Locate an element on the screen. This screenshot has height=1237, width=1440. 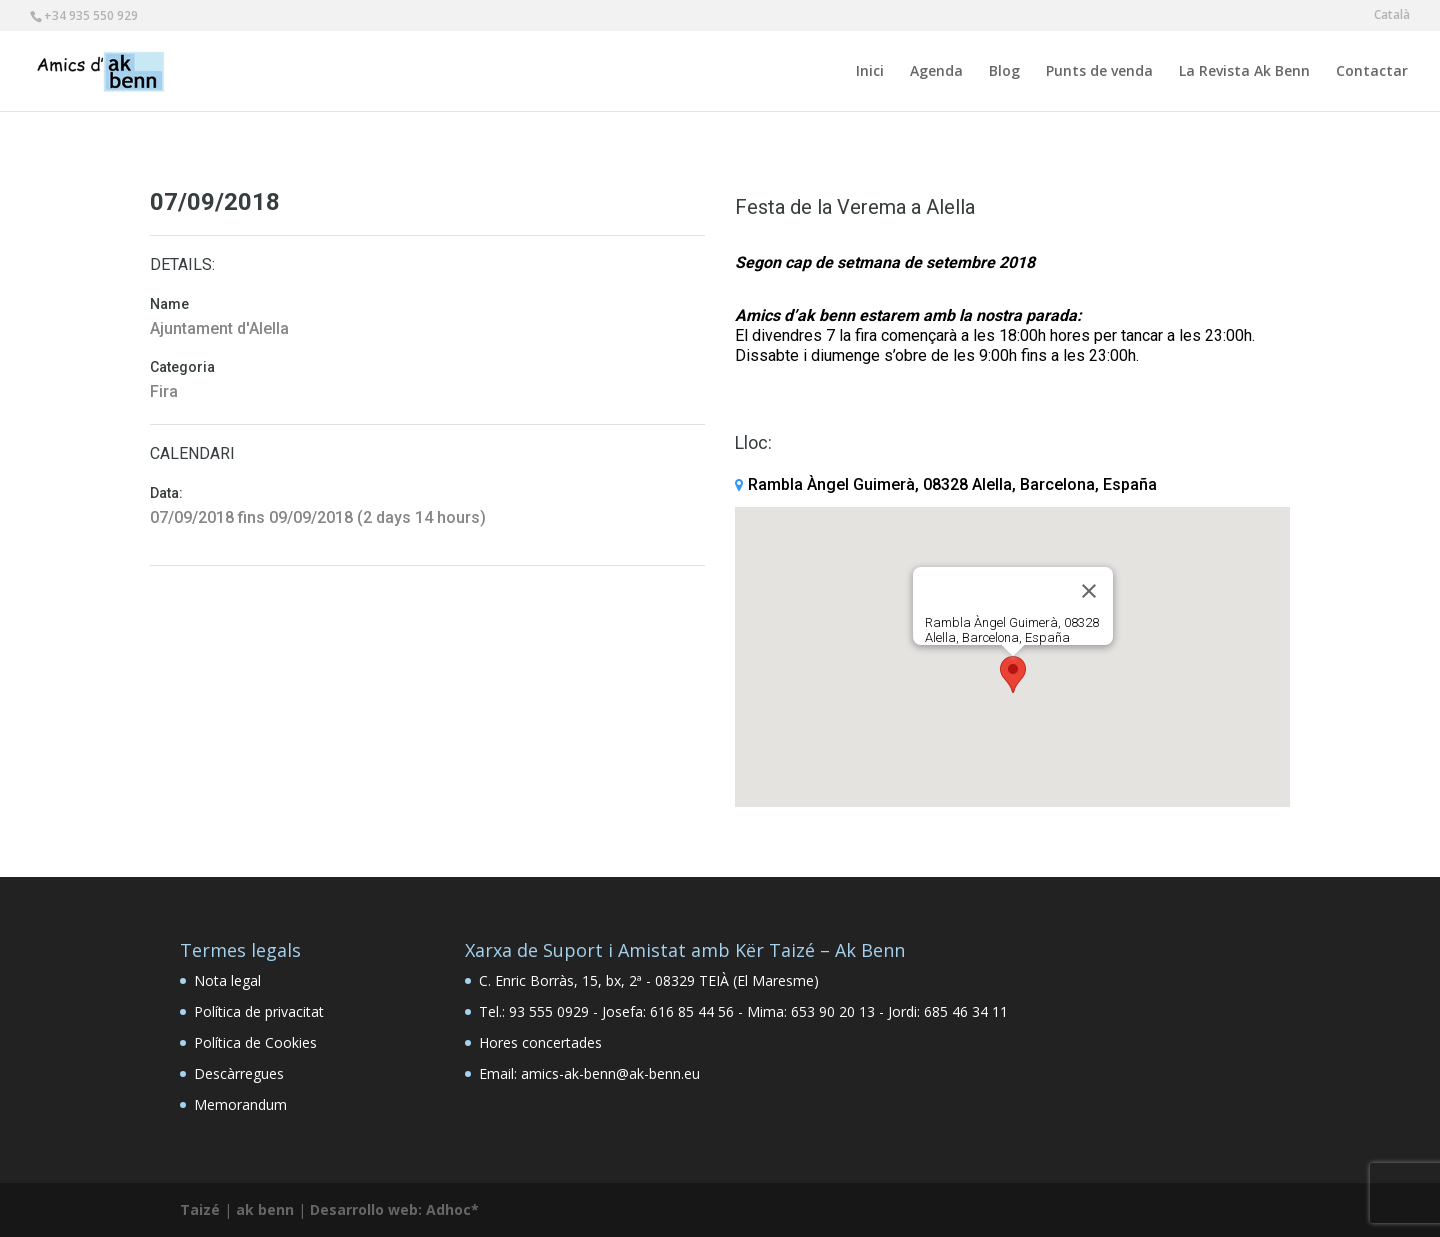
Nota legal is located at coordinates (227, 980).